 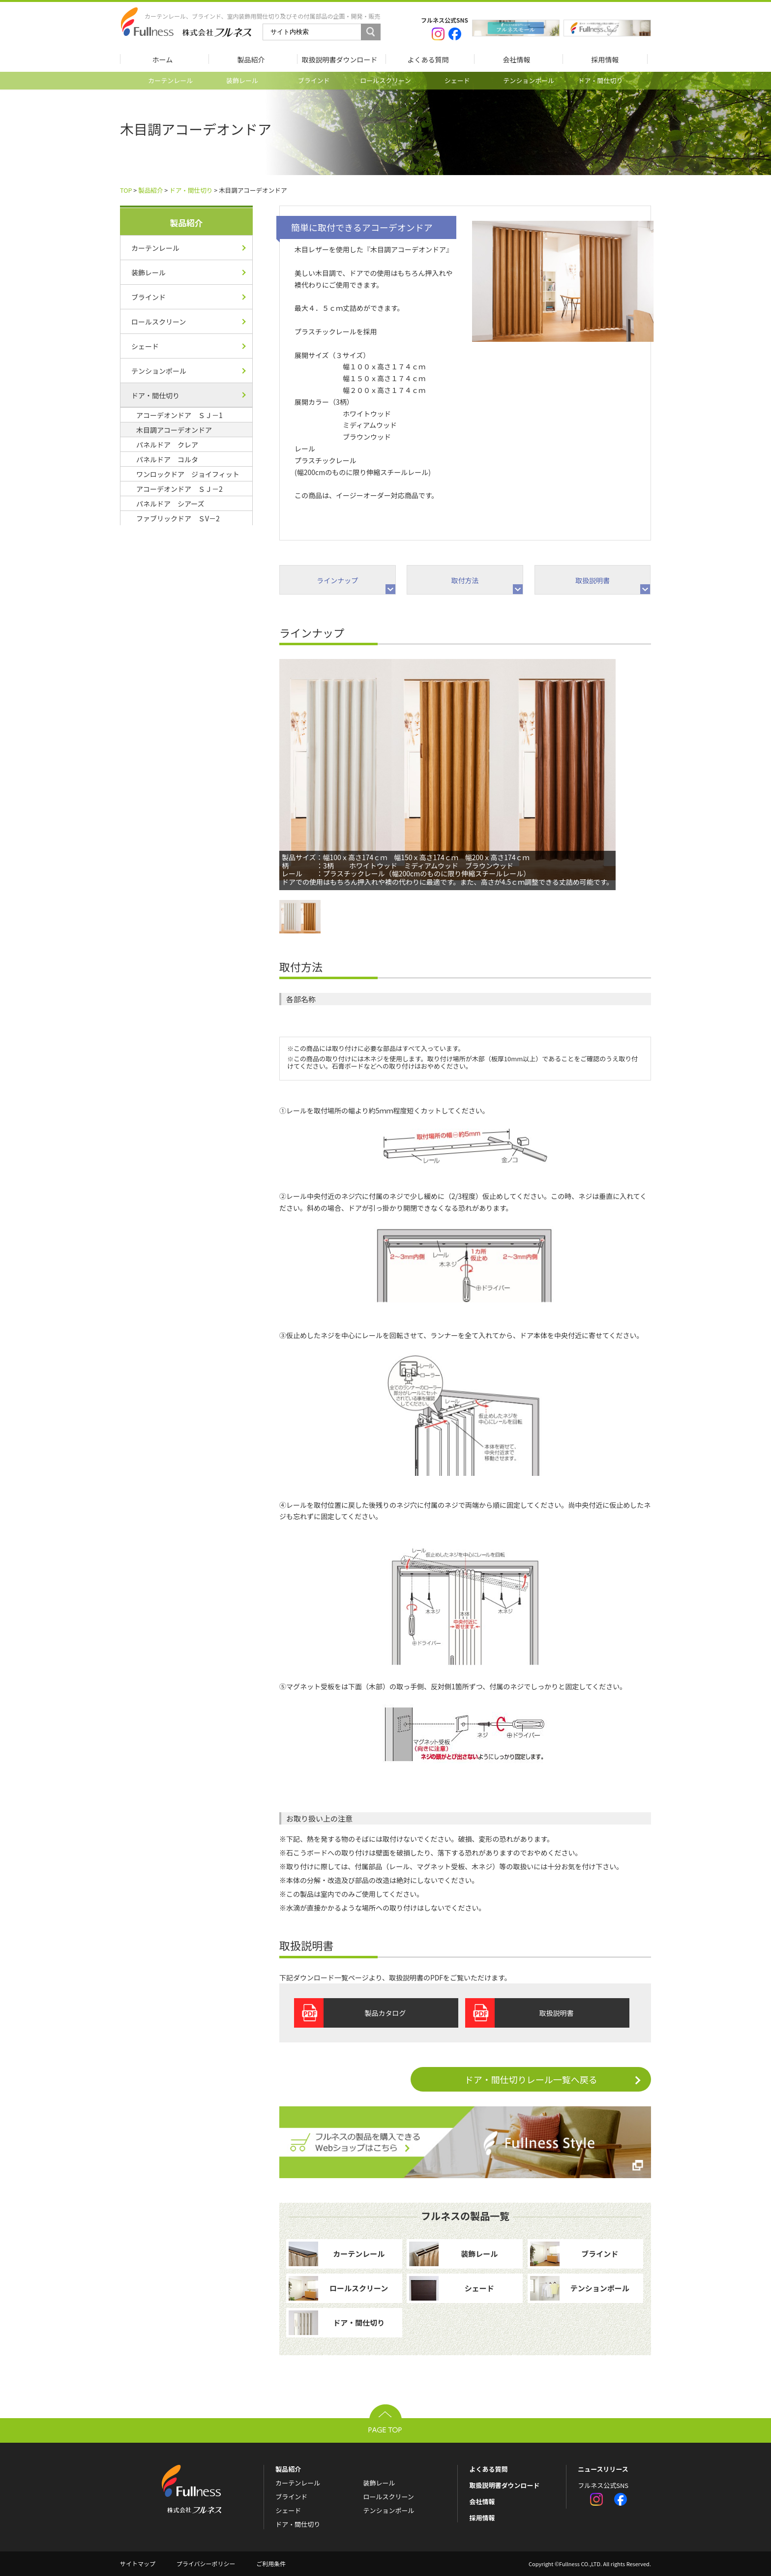 What do you see at coordinates (600, 80) in the screenshot?
I see `ドア・間仕切り` at bounding box center [600, 80].